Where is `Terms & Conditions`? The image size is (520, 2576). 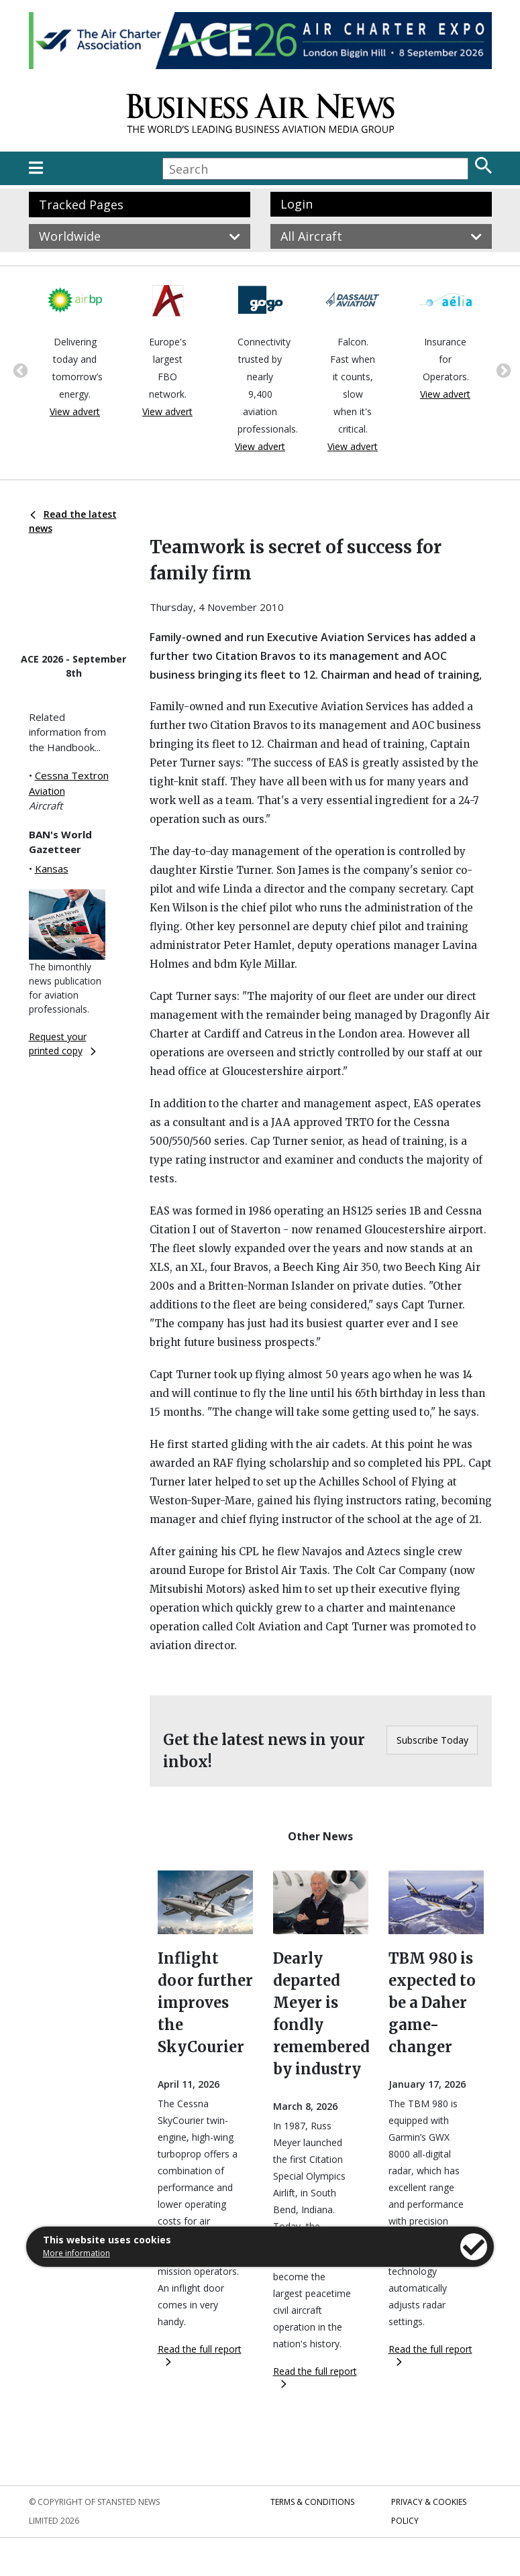
Terms & Conditions is located at coordinates (312, 2502).